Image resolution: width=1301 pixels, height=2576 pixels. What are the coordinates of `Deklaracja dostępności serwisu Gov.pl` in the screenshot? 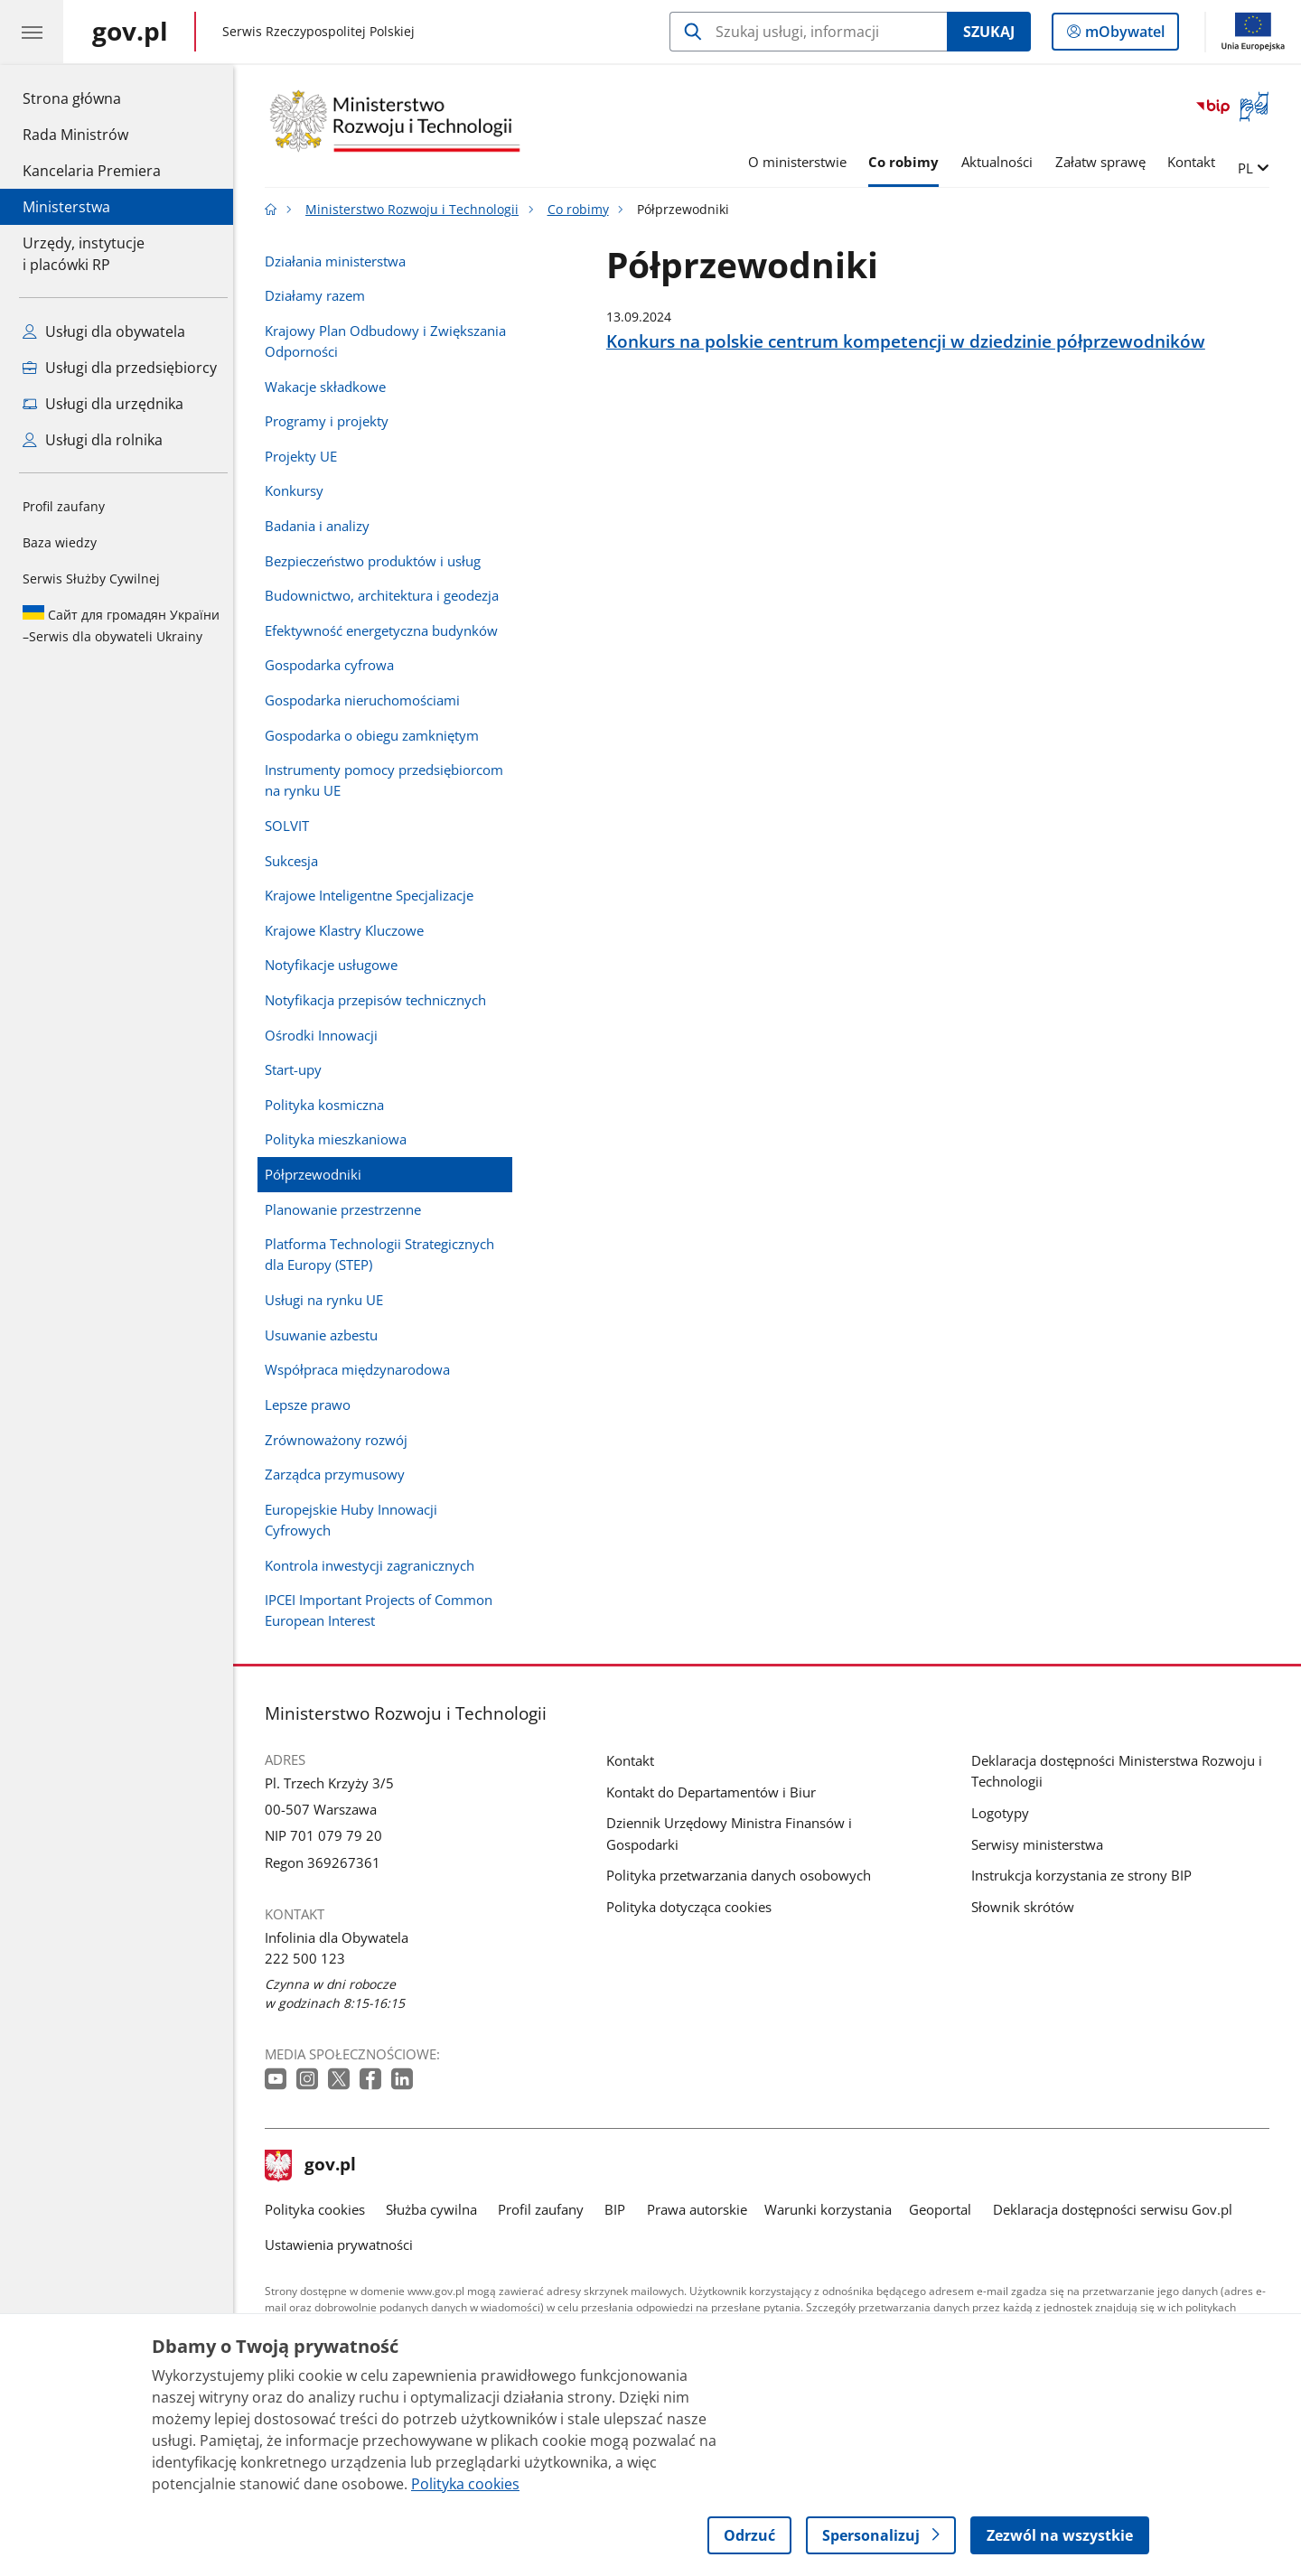 It's located at (1117, 2209).